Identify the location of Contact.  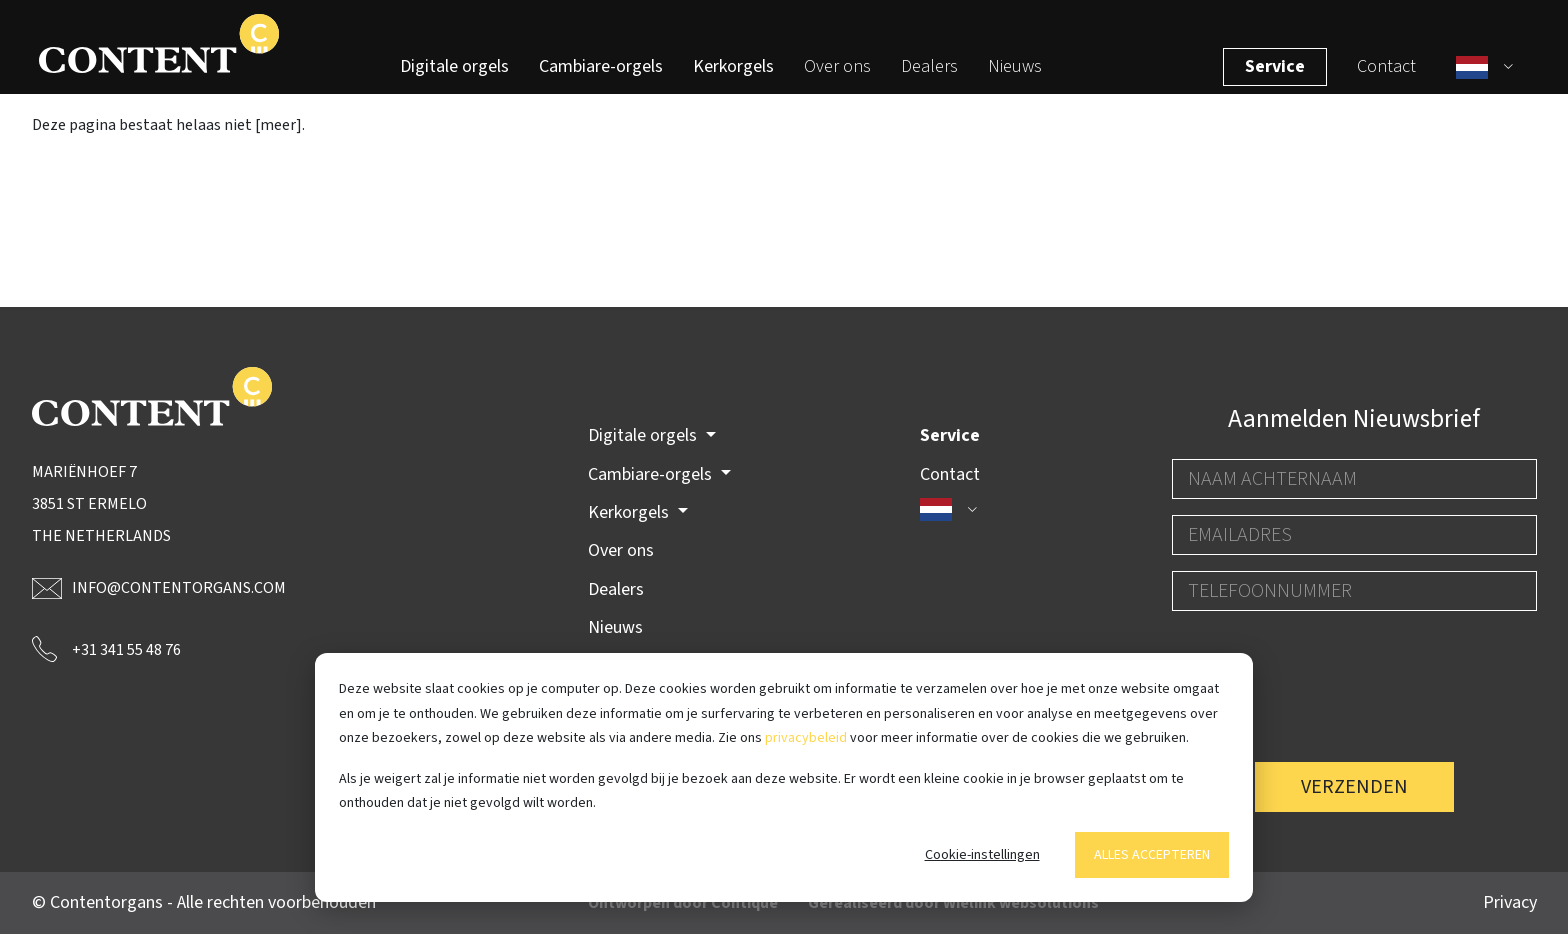
(1392, 75).